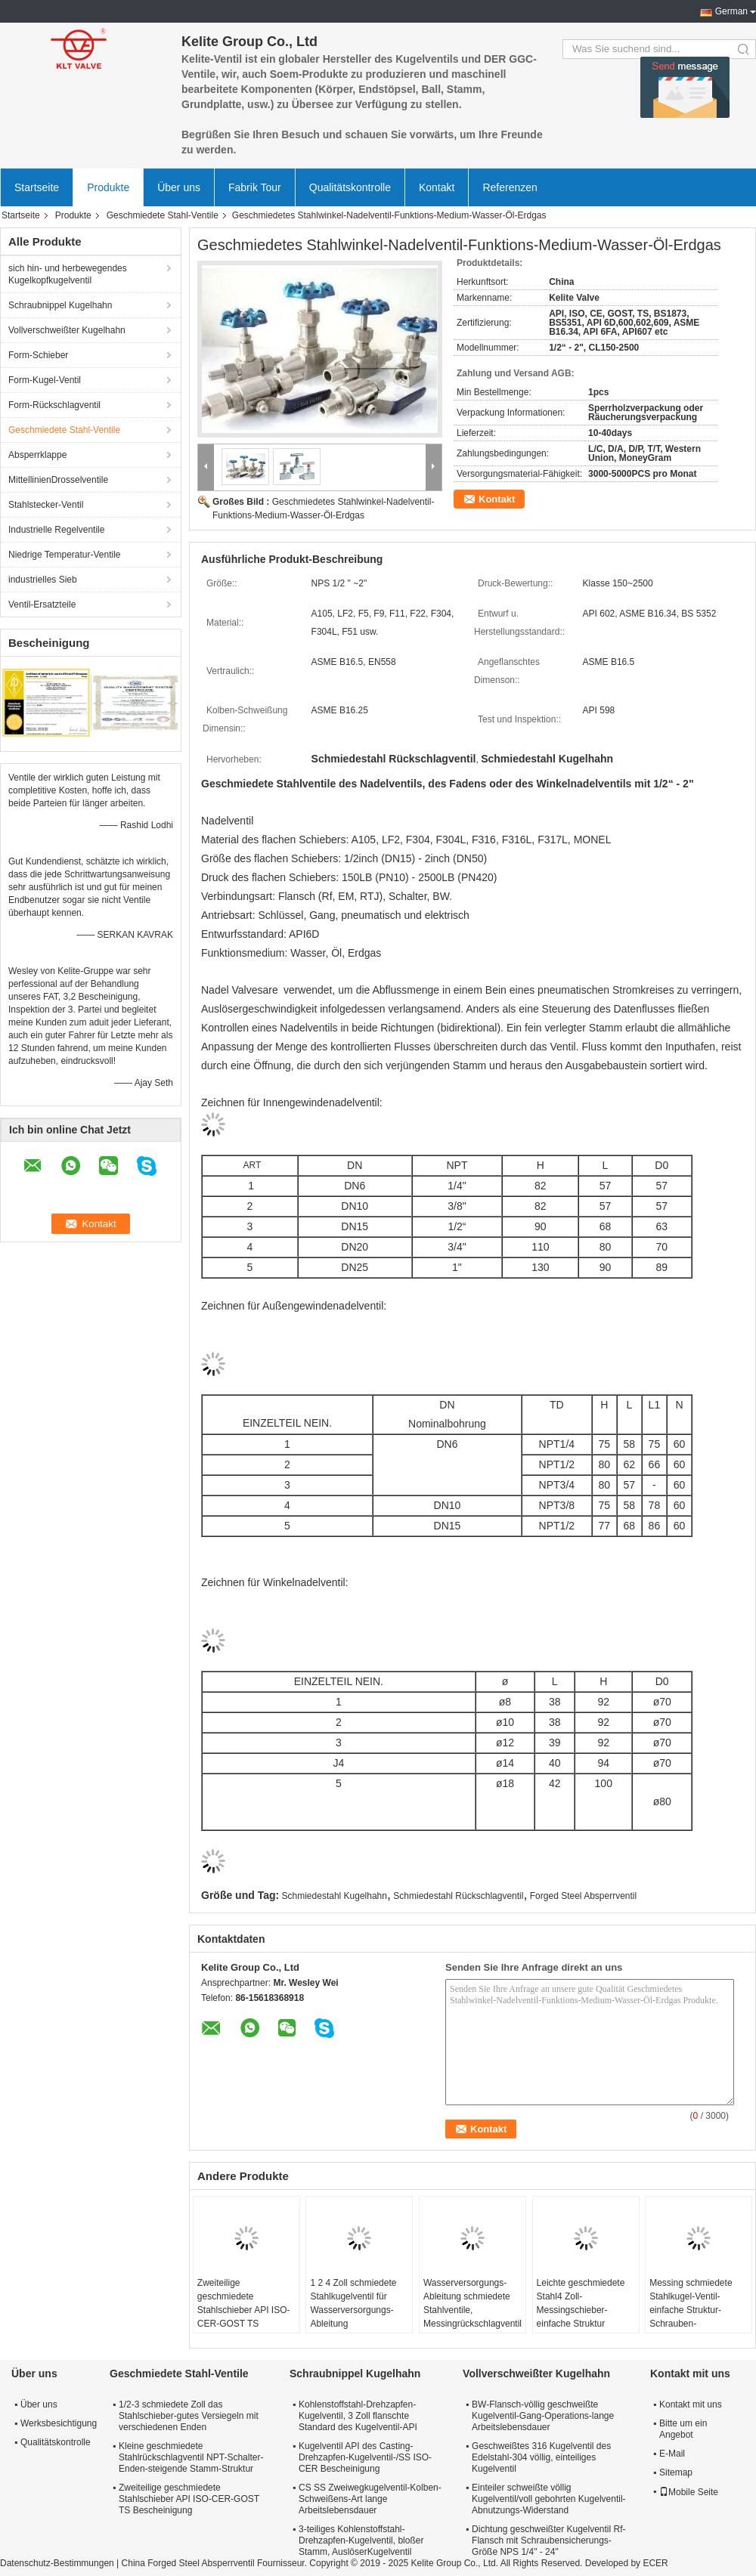  What do you see at coordinates (350, 187) in the screenshot?
I see `Qualitätskontrolle` at bounding box center [350, 187].